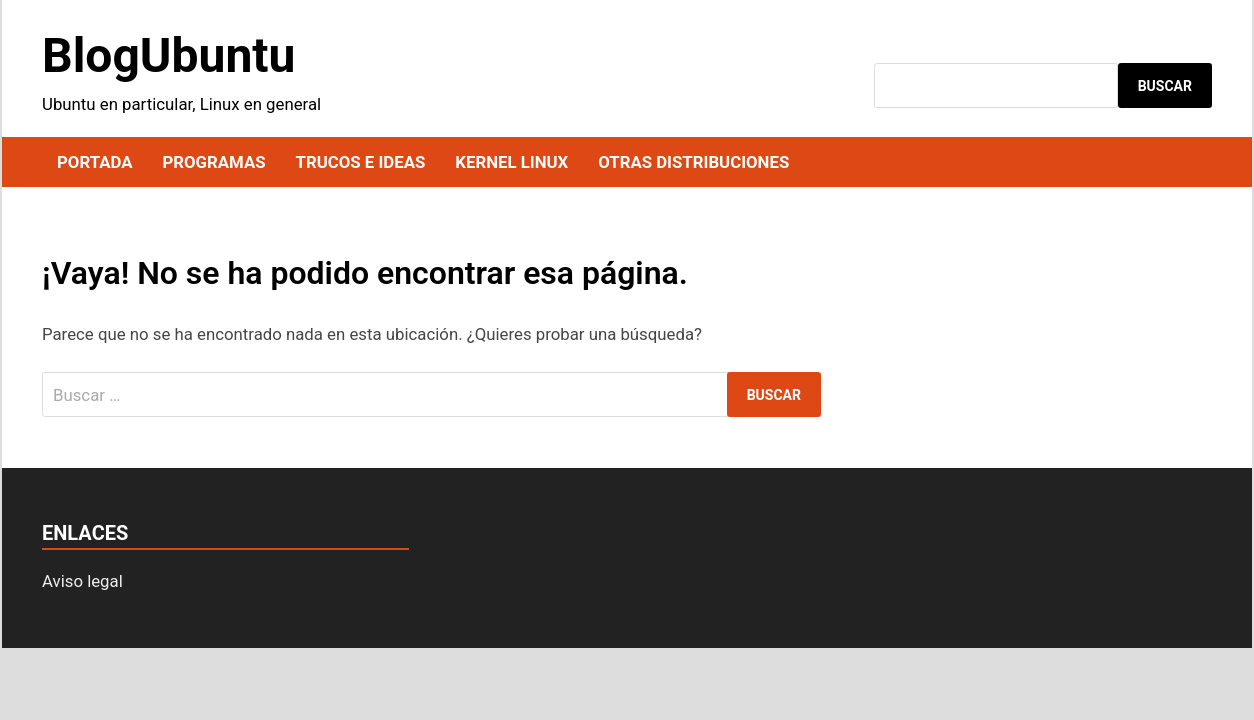 The height and width of the screenshot is (720, 1254). Describe the element at coordinates (94, 162) in the screenshot. I see `Portada` at that location.